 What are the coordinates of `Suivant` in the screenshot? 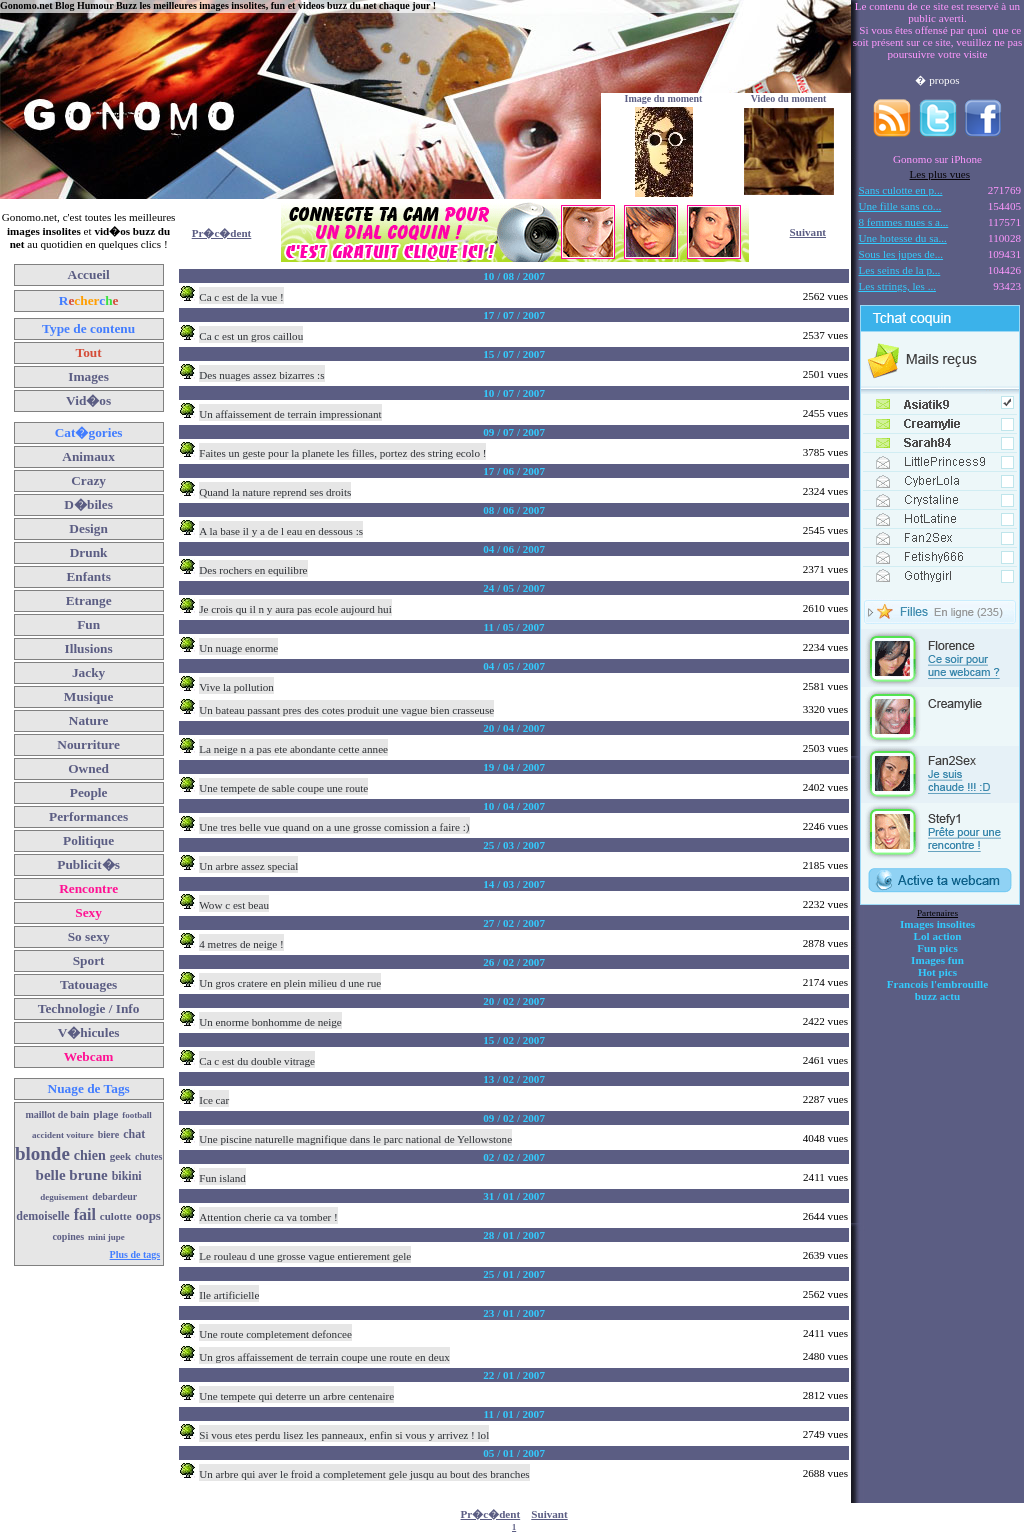 It's located at (808, 232).